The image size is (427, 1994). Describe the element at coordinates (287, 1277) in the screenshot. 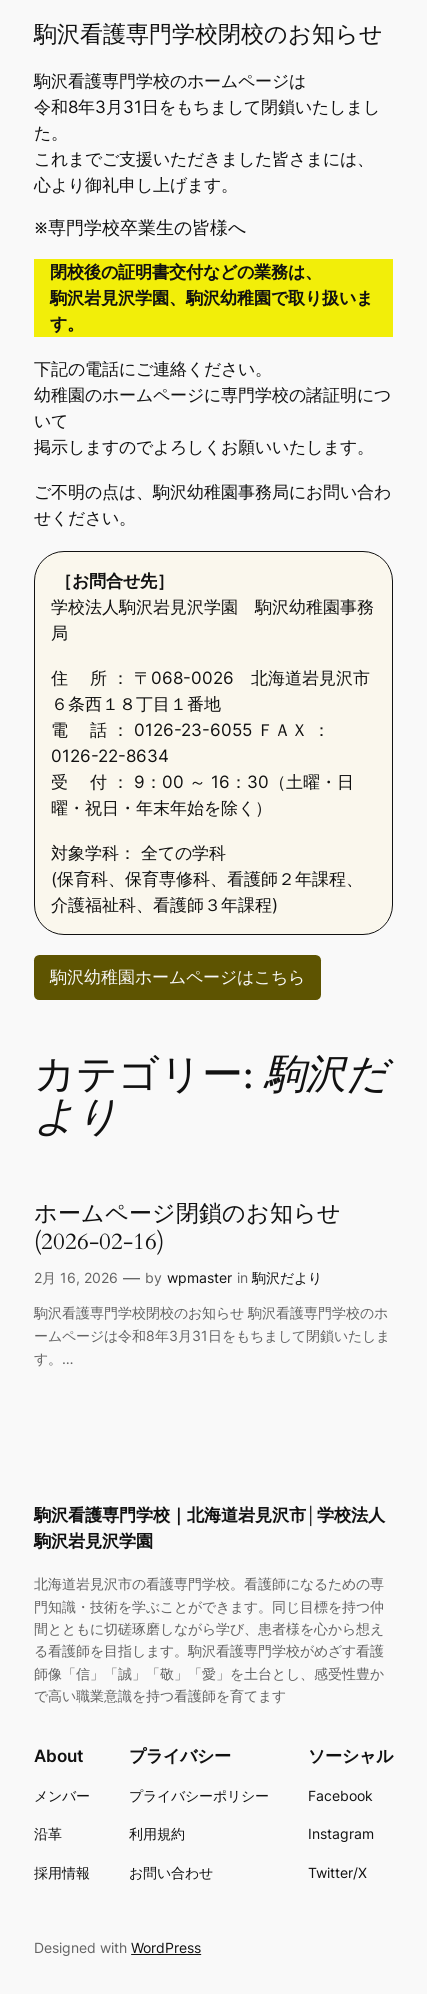

I see `駒沢だより` at that location.